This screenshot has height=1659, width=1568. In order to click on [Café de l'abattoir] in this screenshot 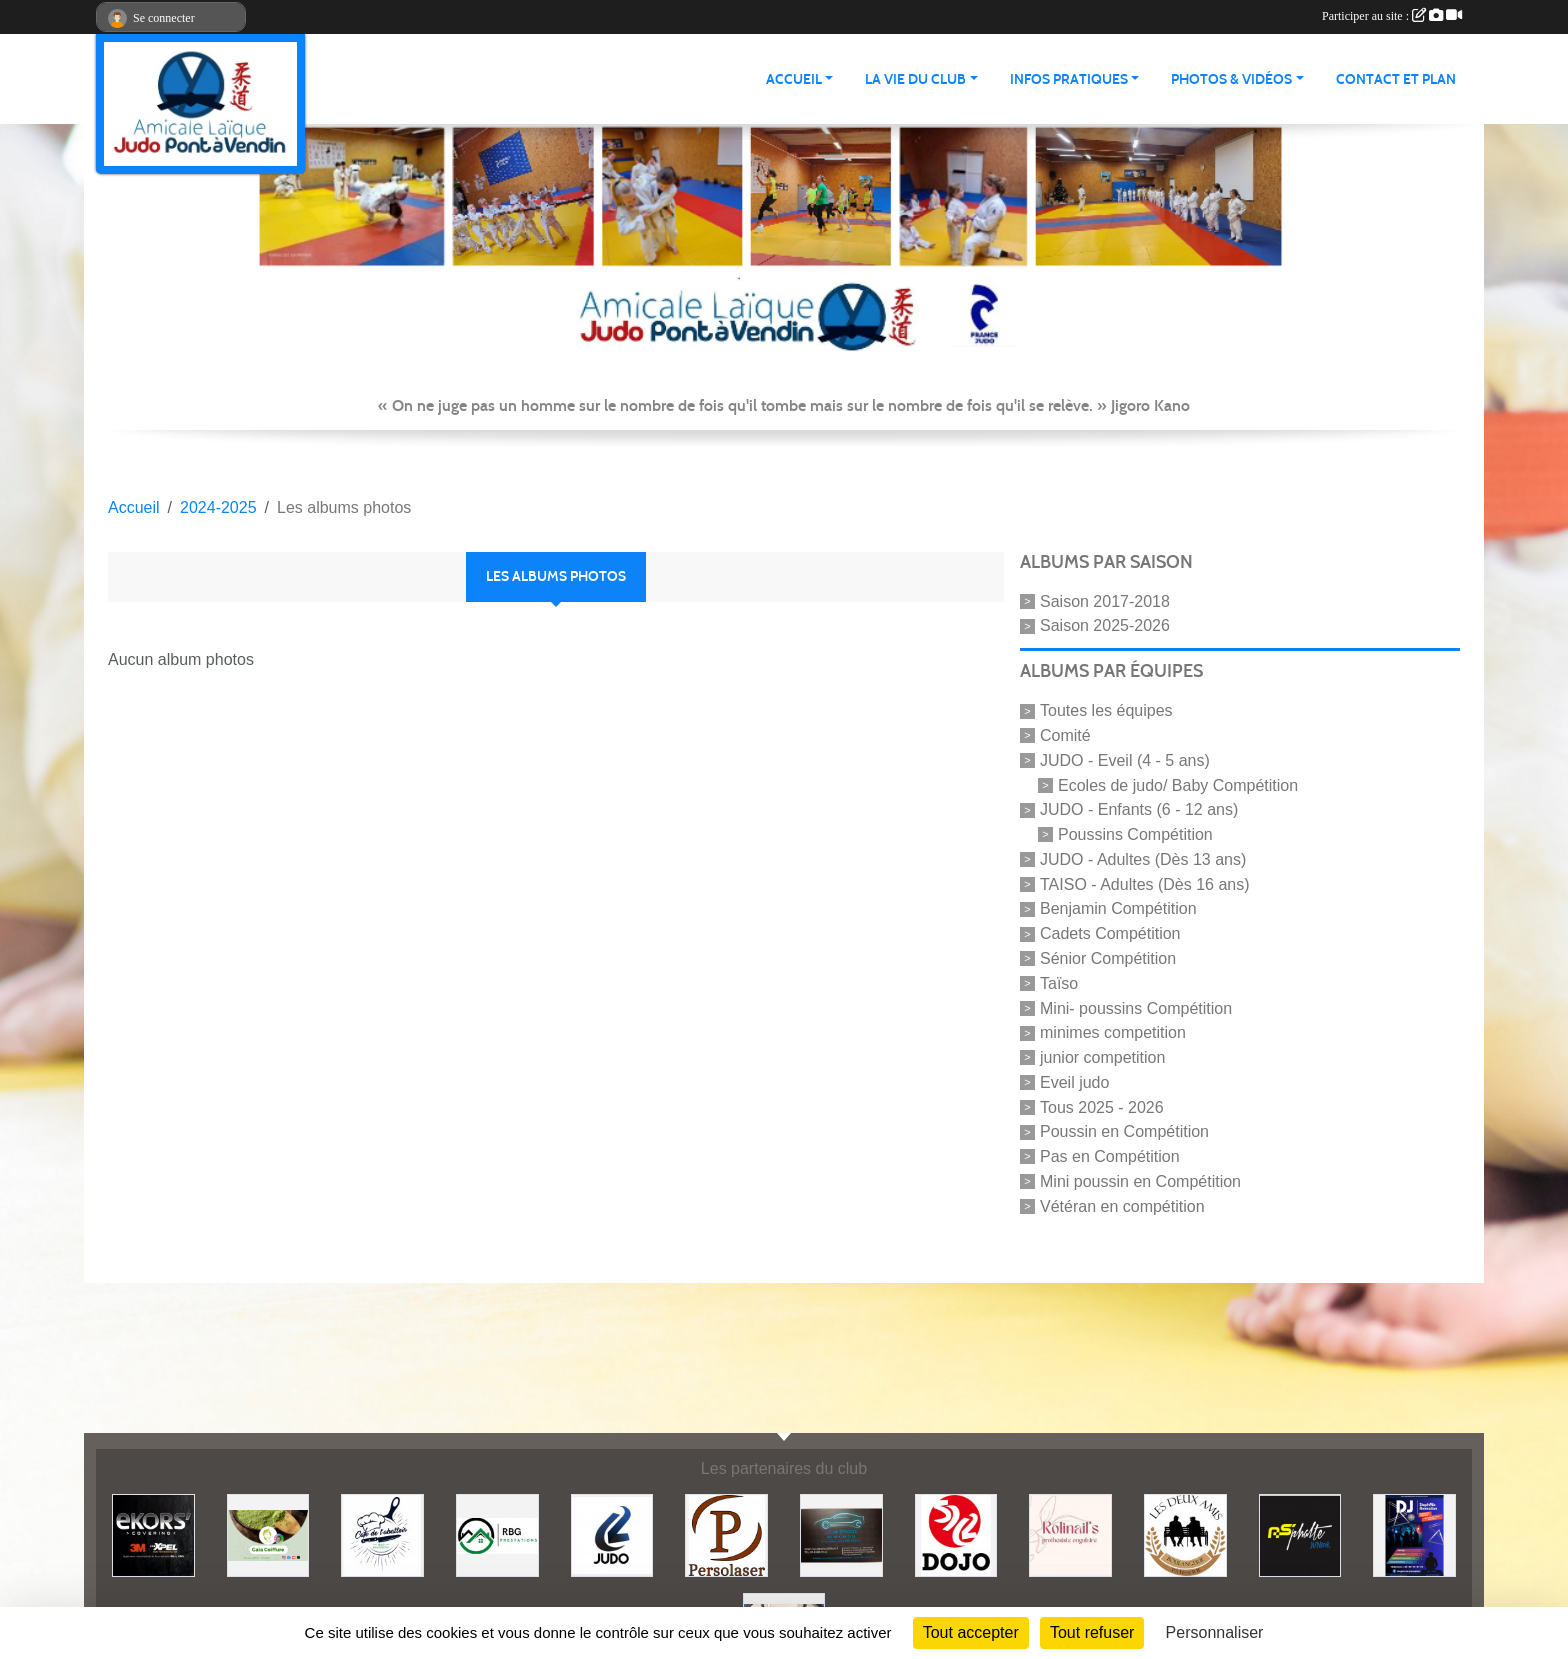, I will do `click(382, 1534)`.